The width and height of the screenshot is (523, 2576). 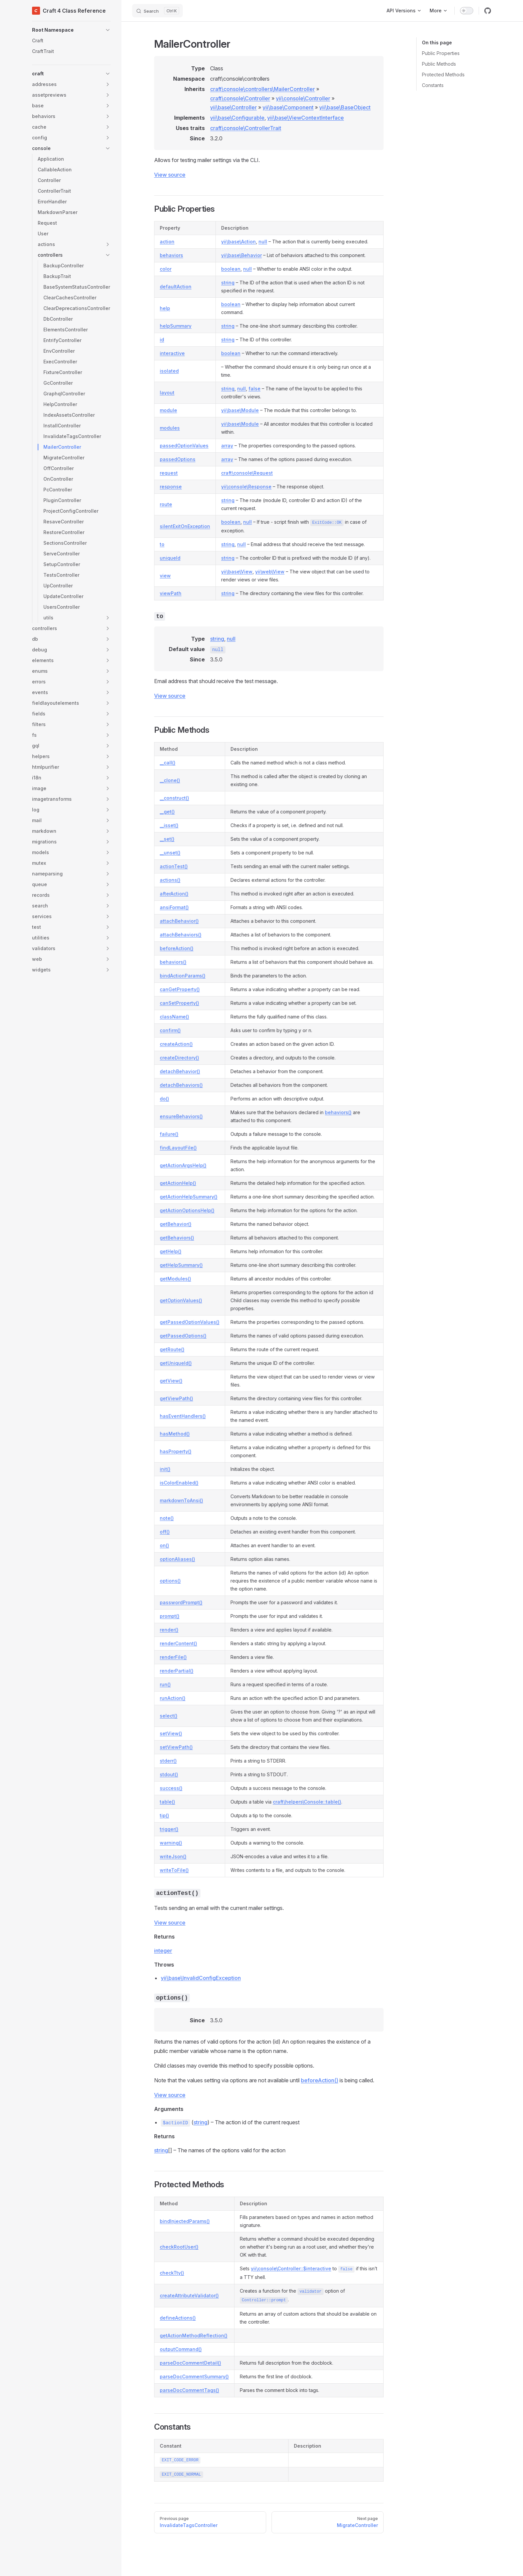 What do you see at coordinates (172, 353) in the screenshot?
I see `interactive` at bounding box center [172, 353].